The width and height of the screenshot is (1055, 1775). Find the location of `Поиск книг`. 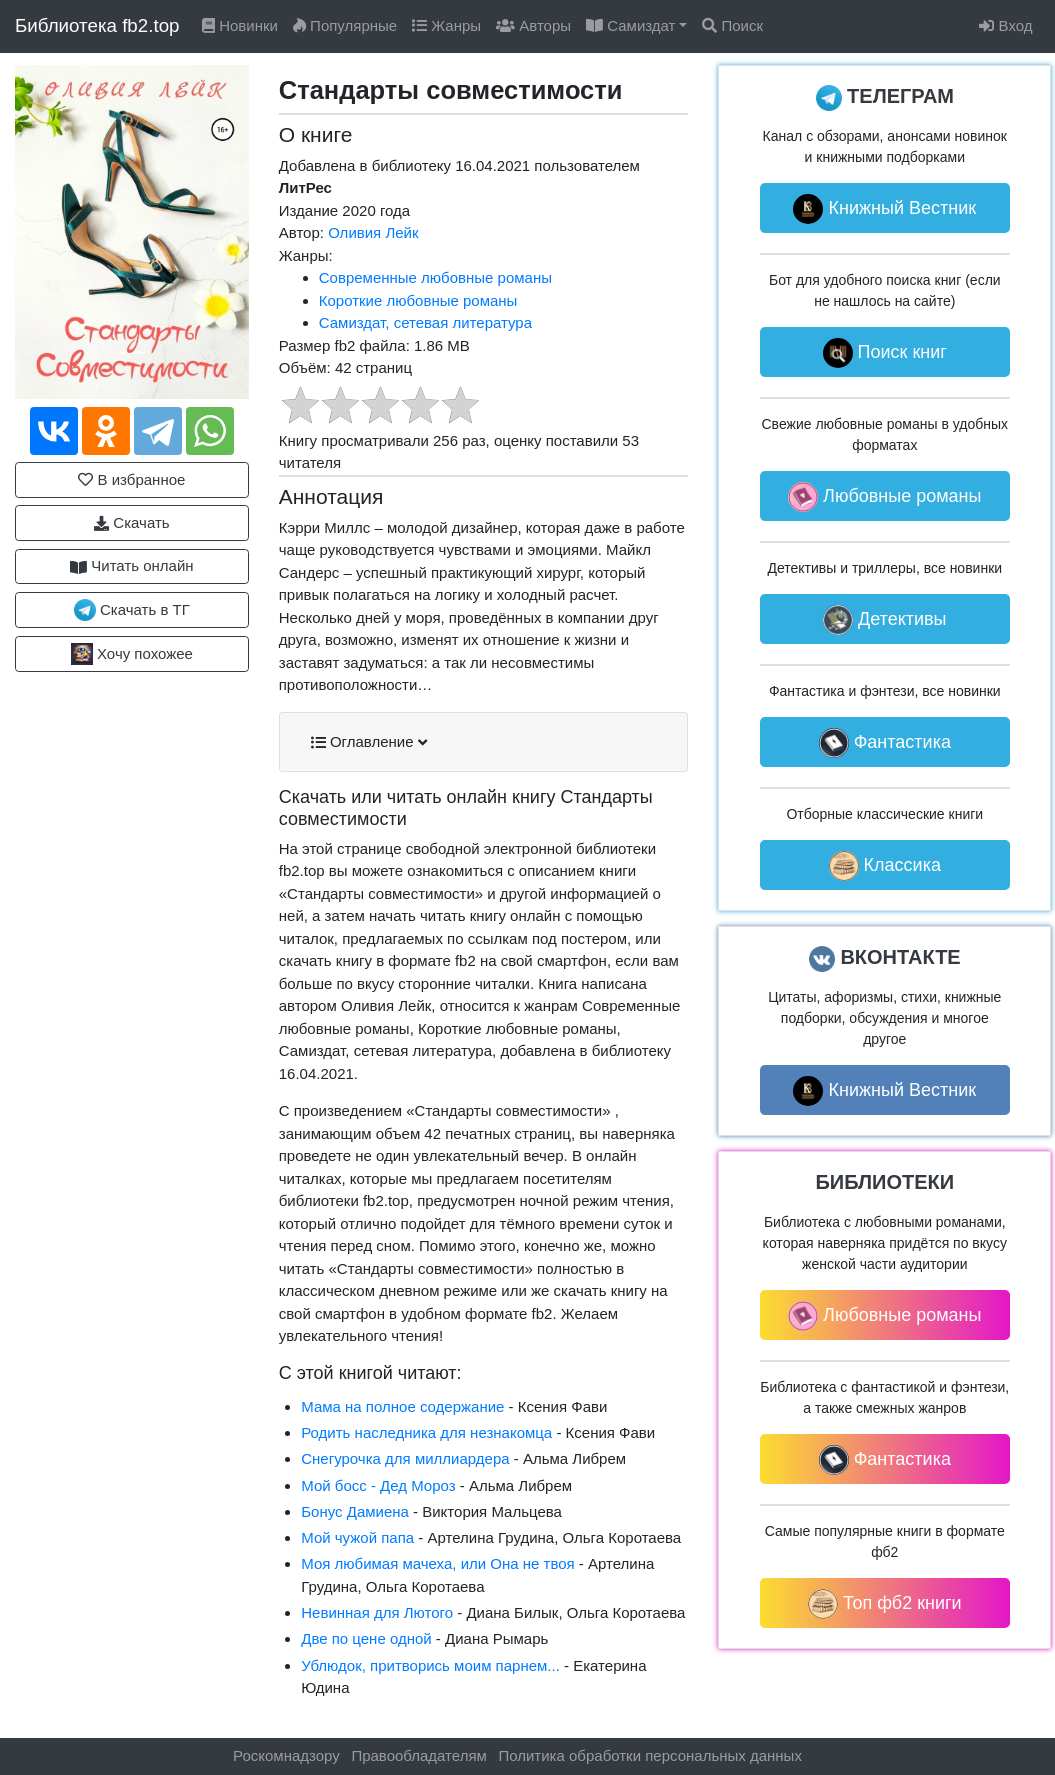

Поиск книг is located at coordinates (885, 353).